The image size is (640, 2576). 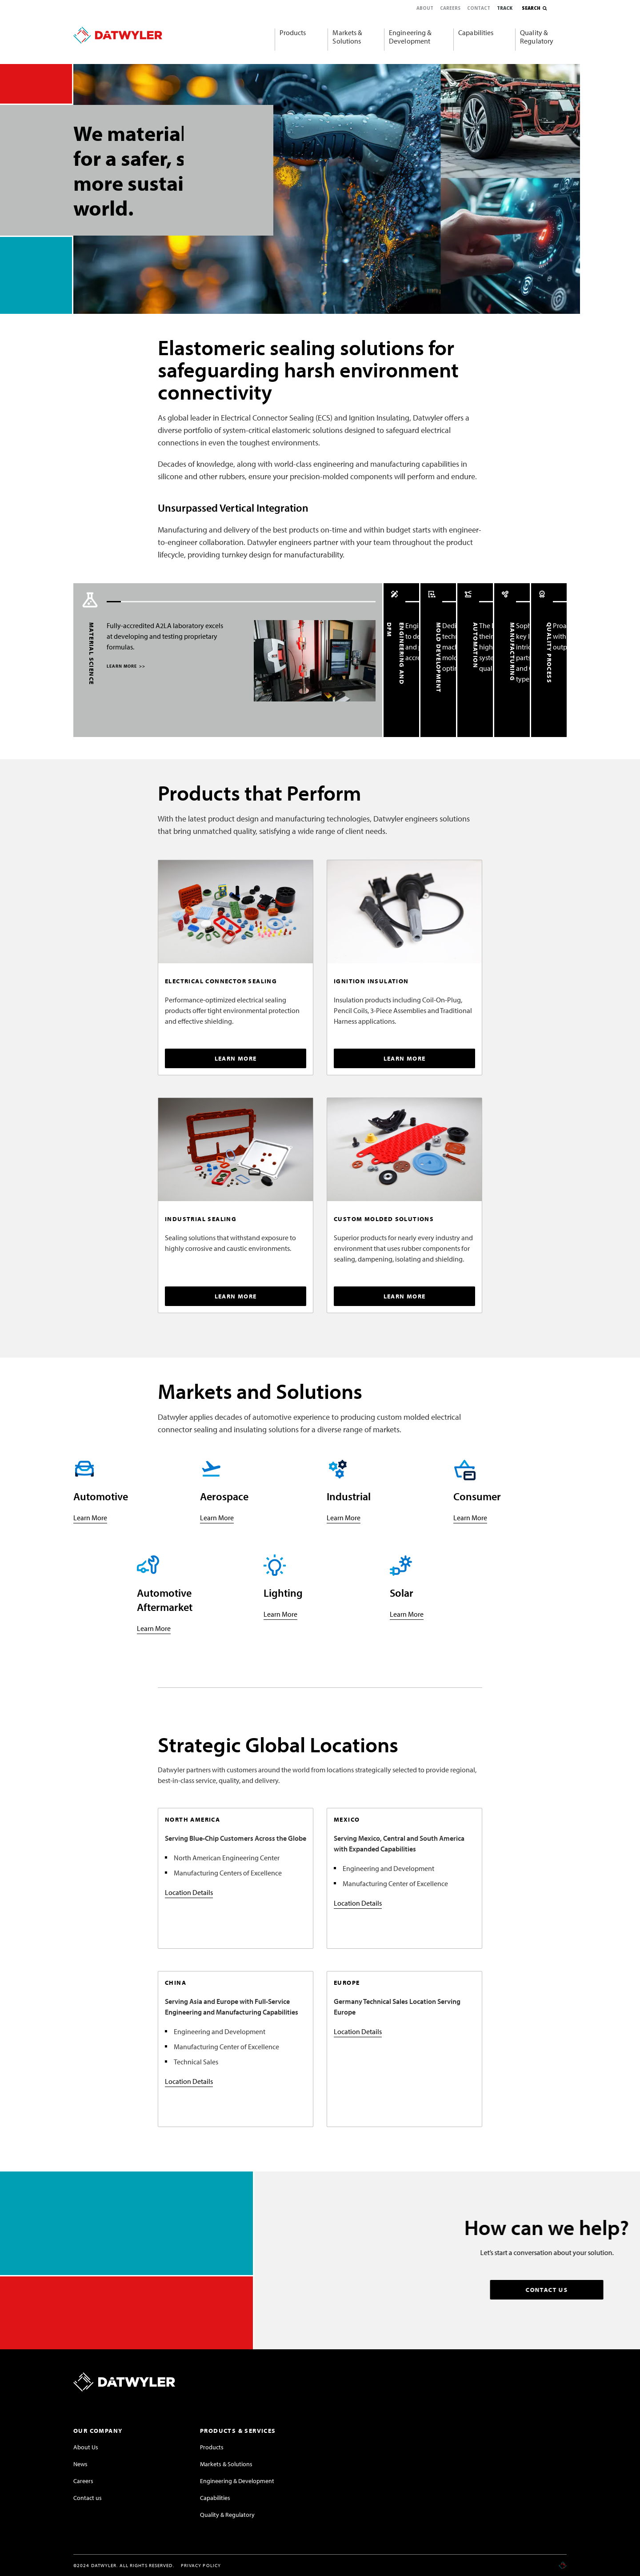 What do you see at coordinates (478, 8) in the screenshot?
I see `Contact` at bounding box center [478, 8].